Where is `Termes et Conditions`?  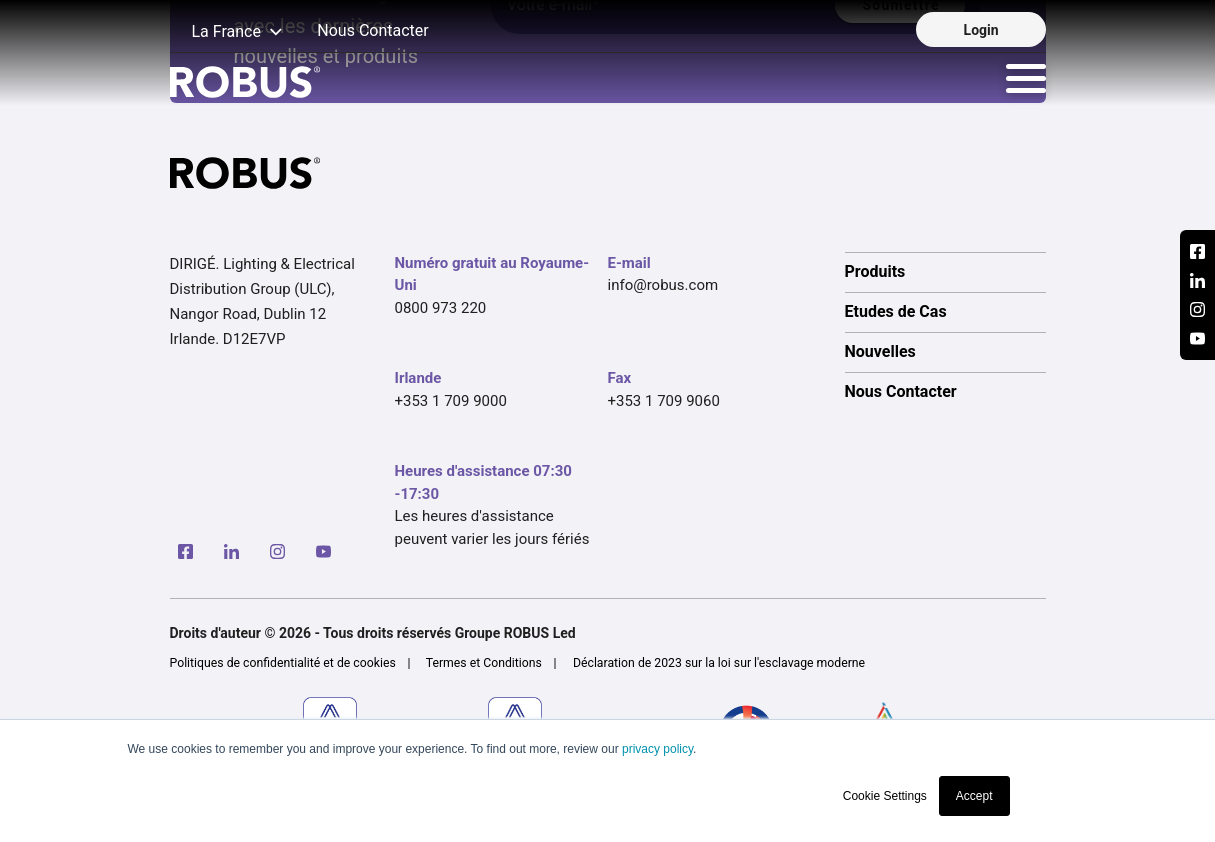
Termes et Conditions is located at coordinates (484, 663).